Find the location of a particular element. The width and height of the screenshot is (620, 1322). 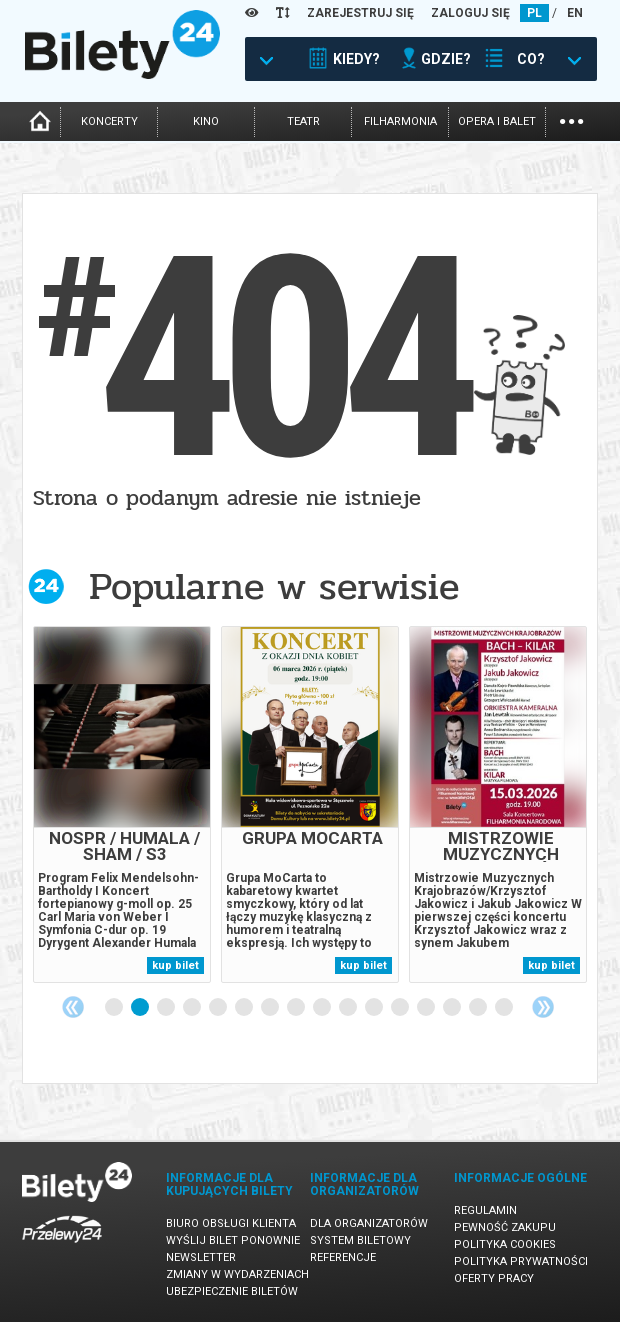

Newsletter is located at coordinates (201, 1257).